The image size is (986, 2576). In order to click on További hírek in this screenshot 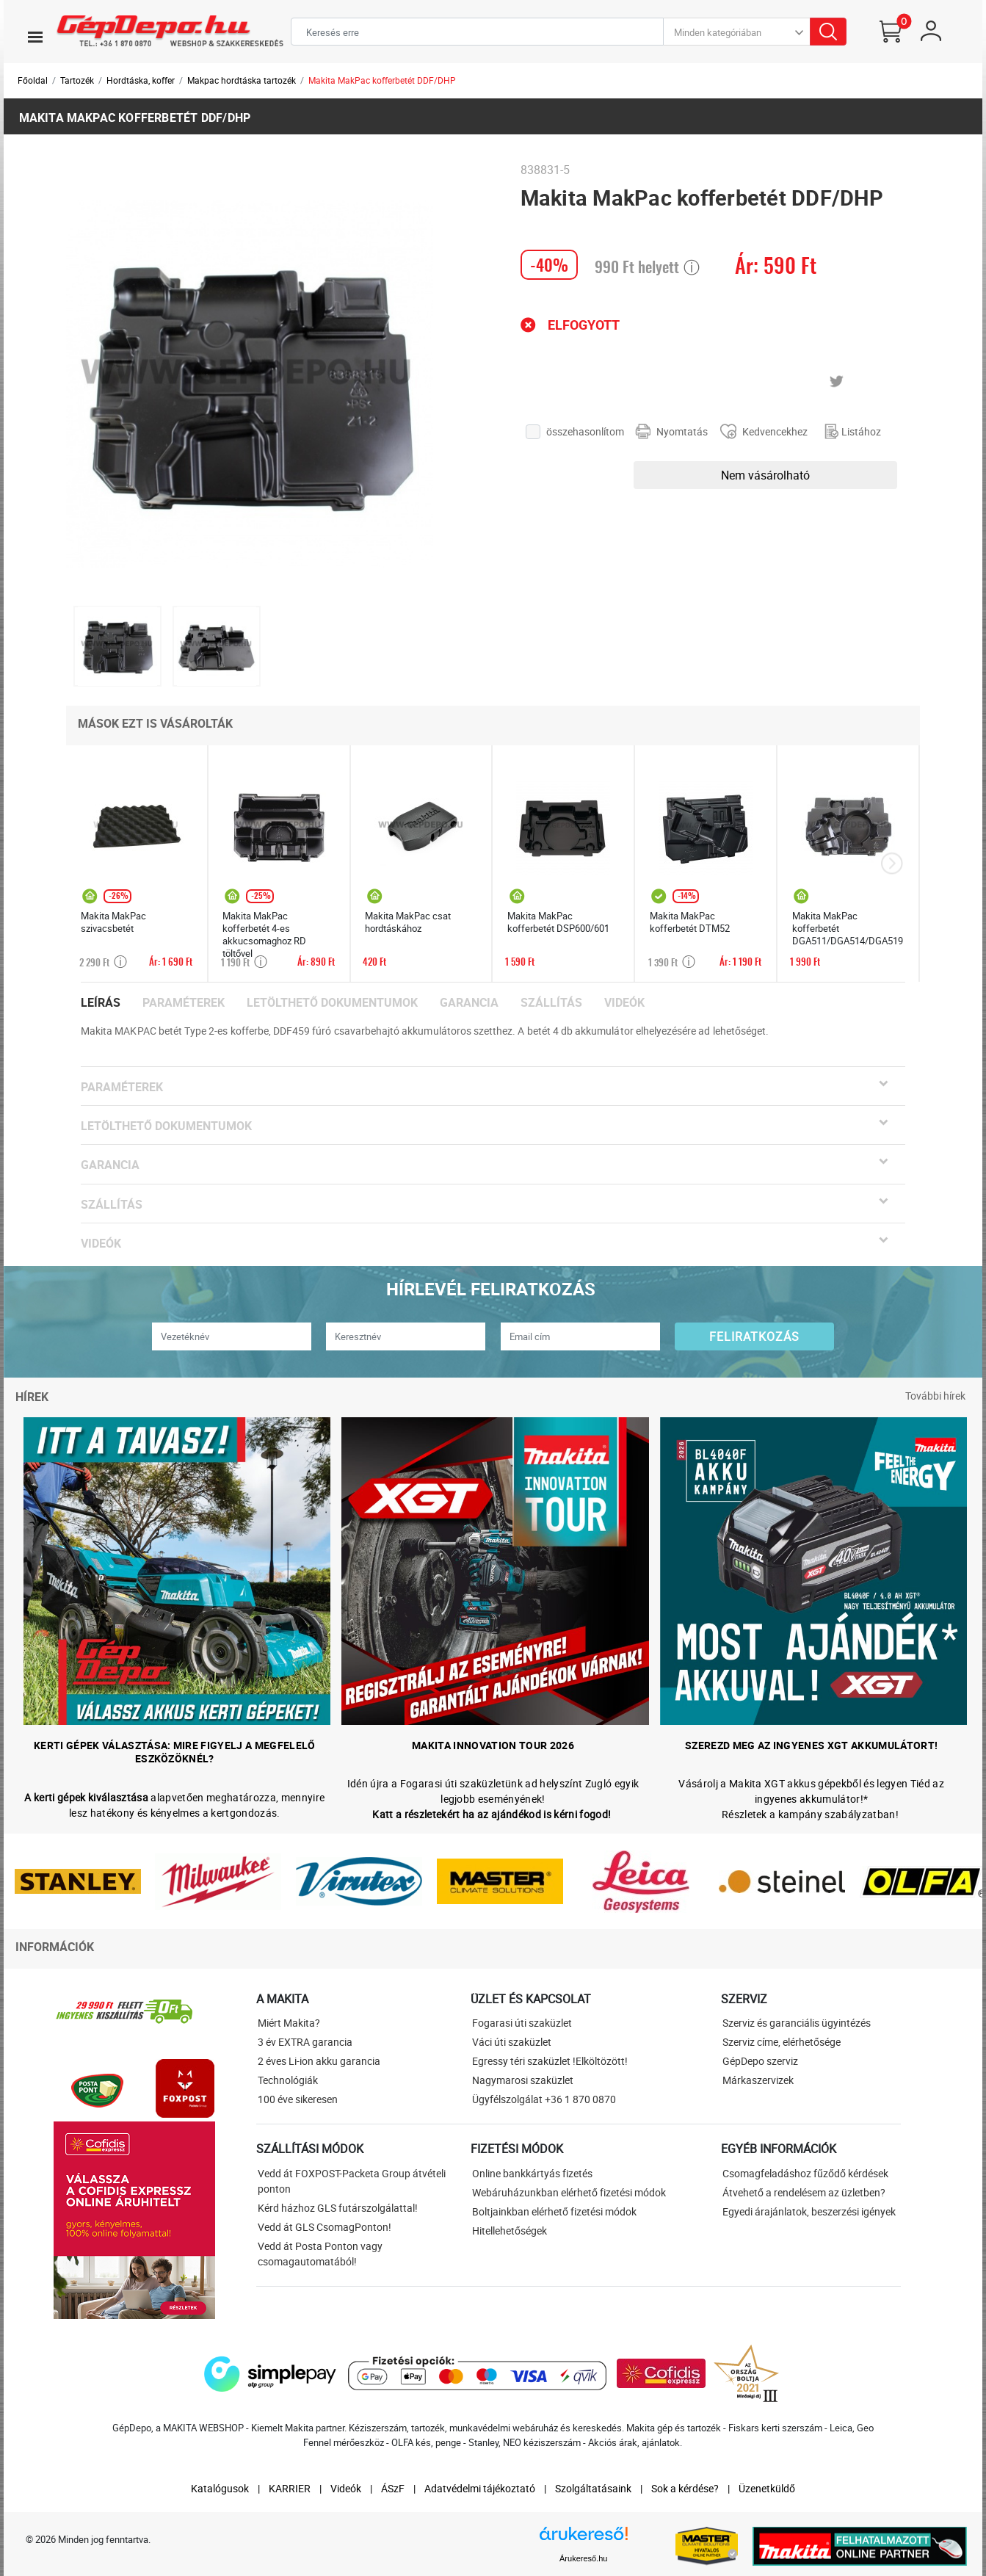, I will do `click(935, 1396)`.